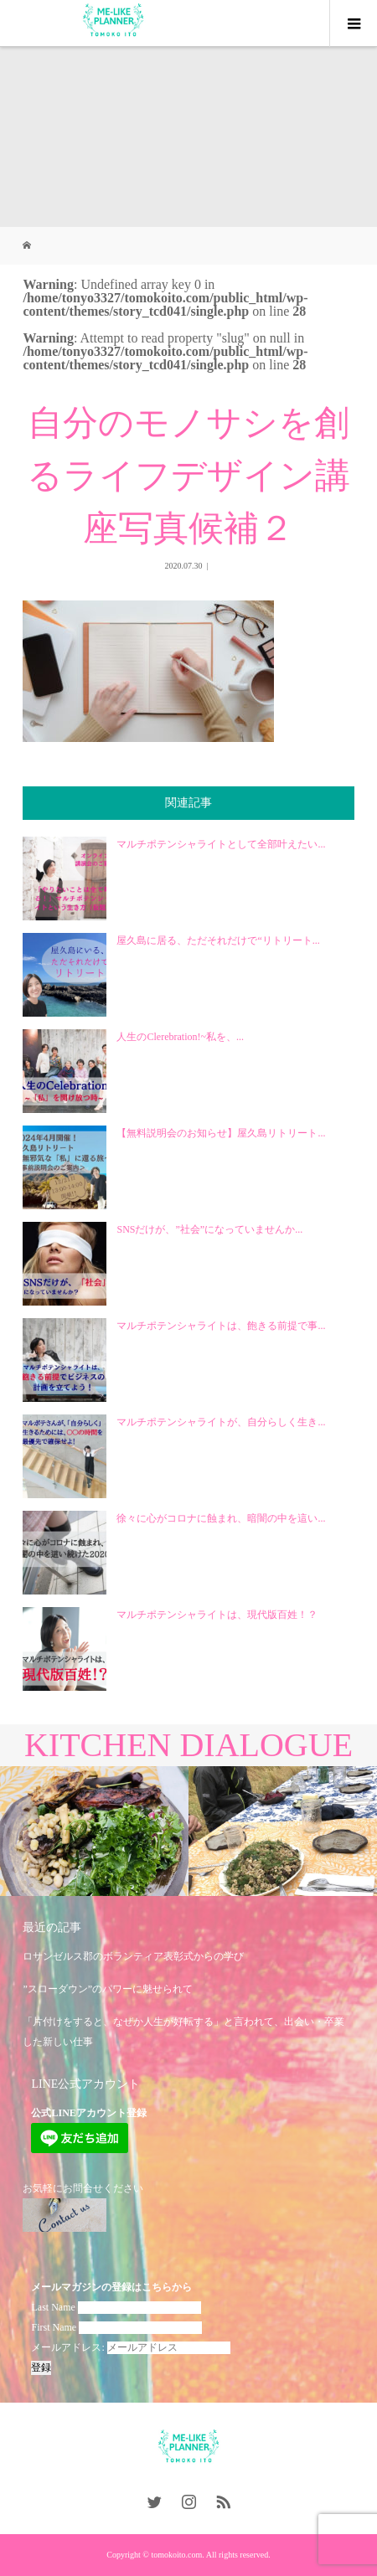  Describe the element at coordinates (220, 1133) in the screenshot. I see `【無料説明会のお知らせ】屋久島リトリート...` at that location.